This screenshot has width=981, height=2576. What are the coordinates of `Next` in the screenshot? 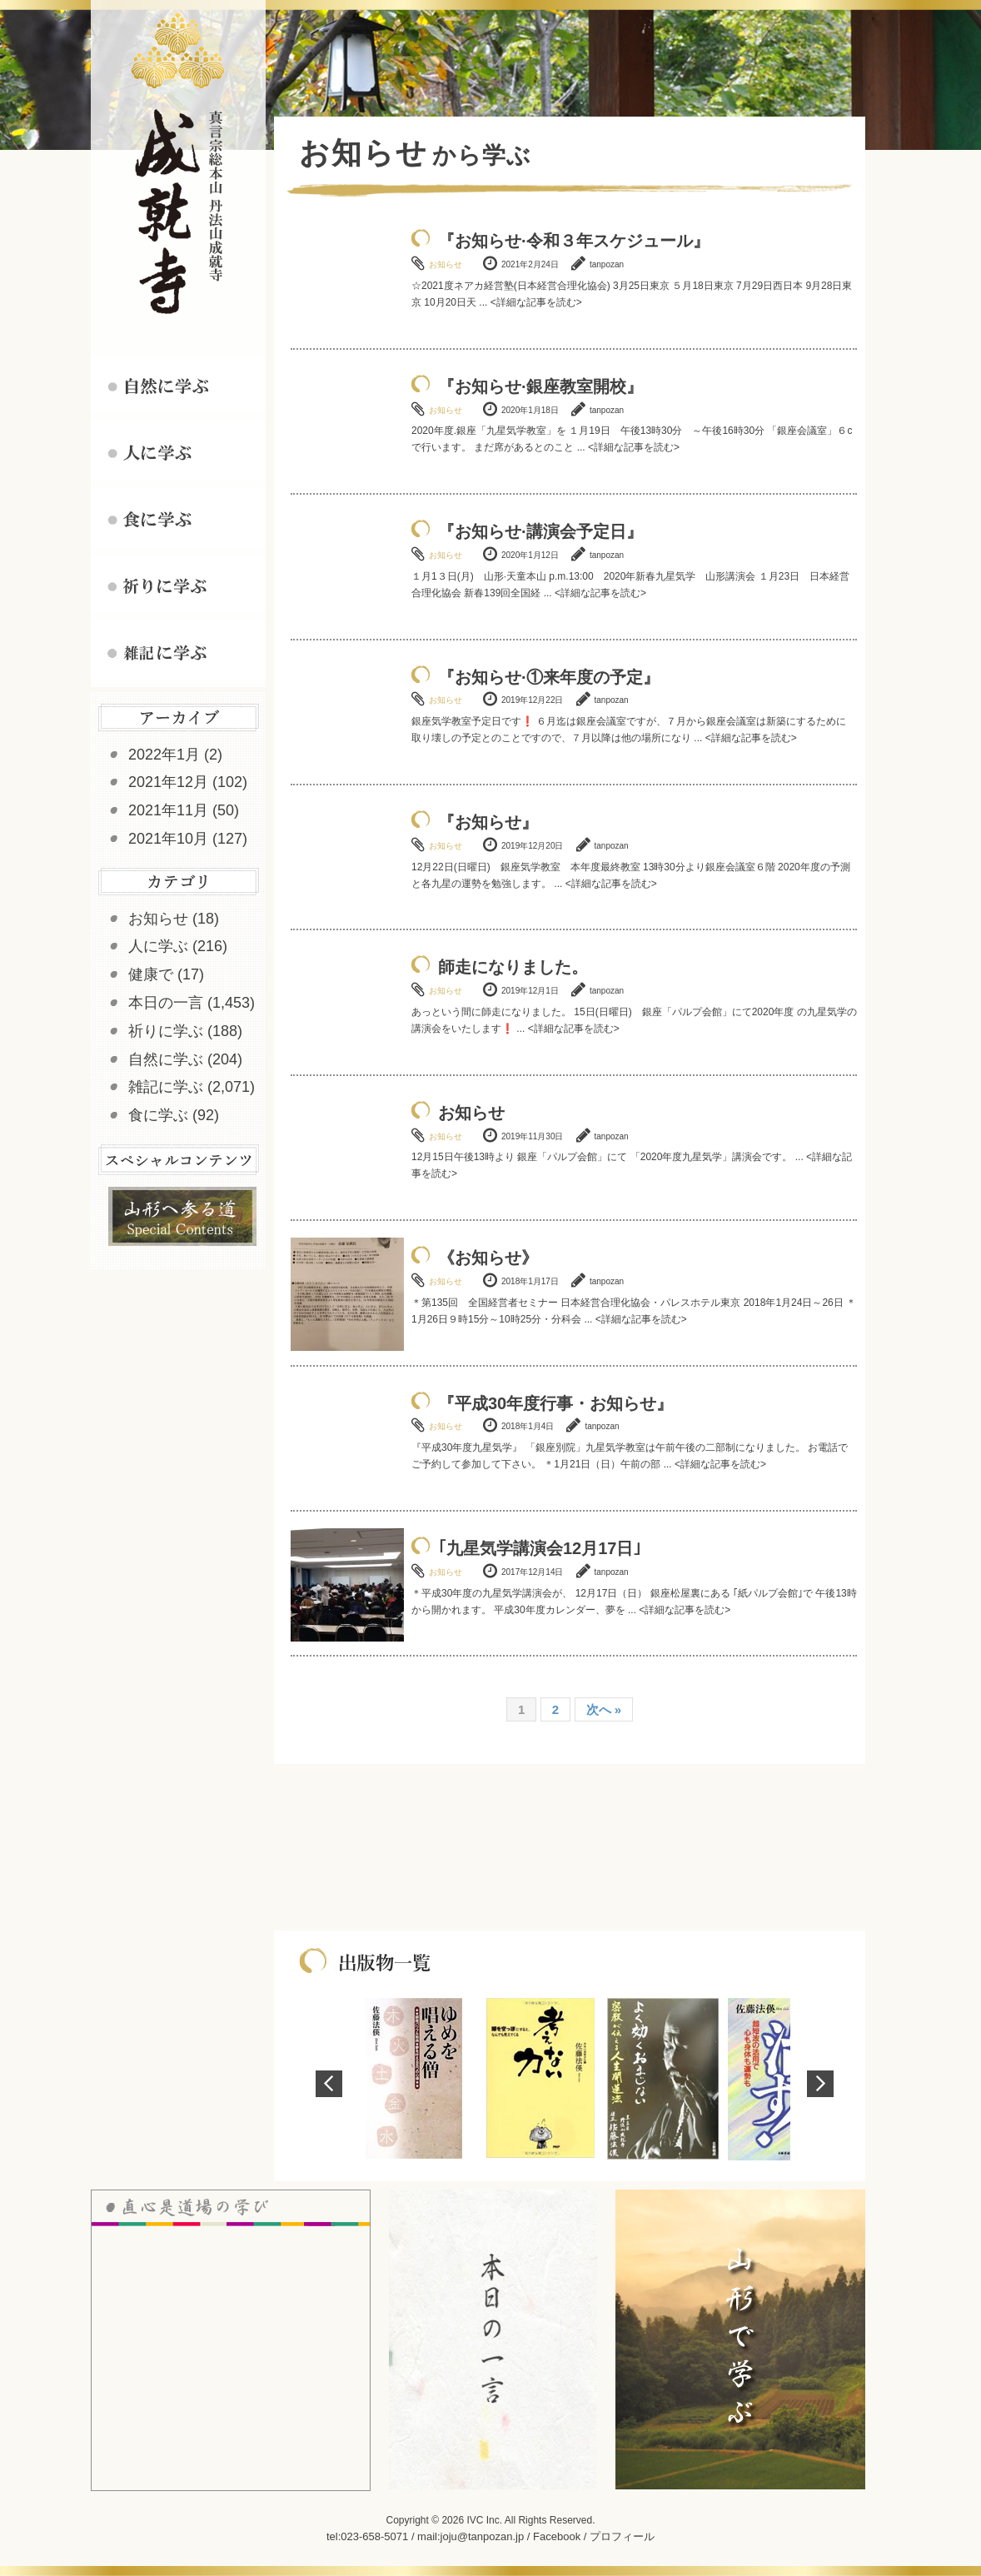 It's located at (820, 2083).